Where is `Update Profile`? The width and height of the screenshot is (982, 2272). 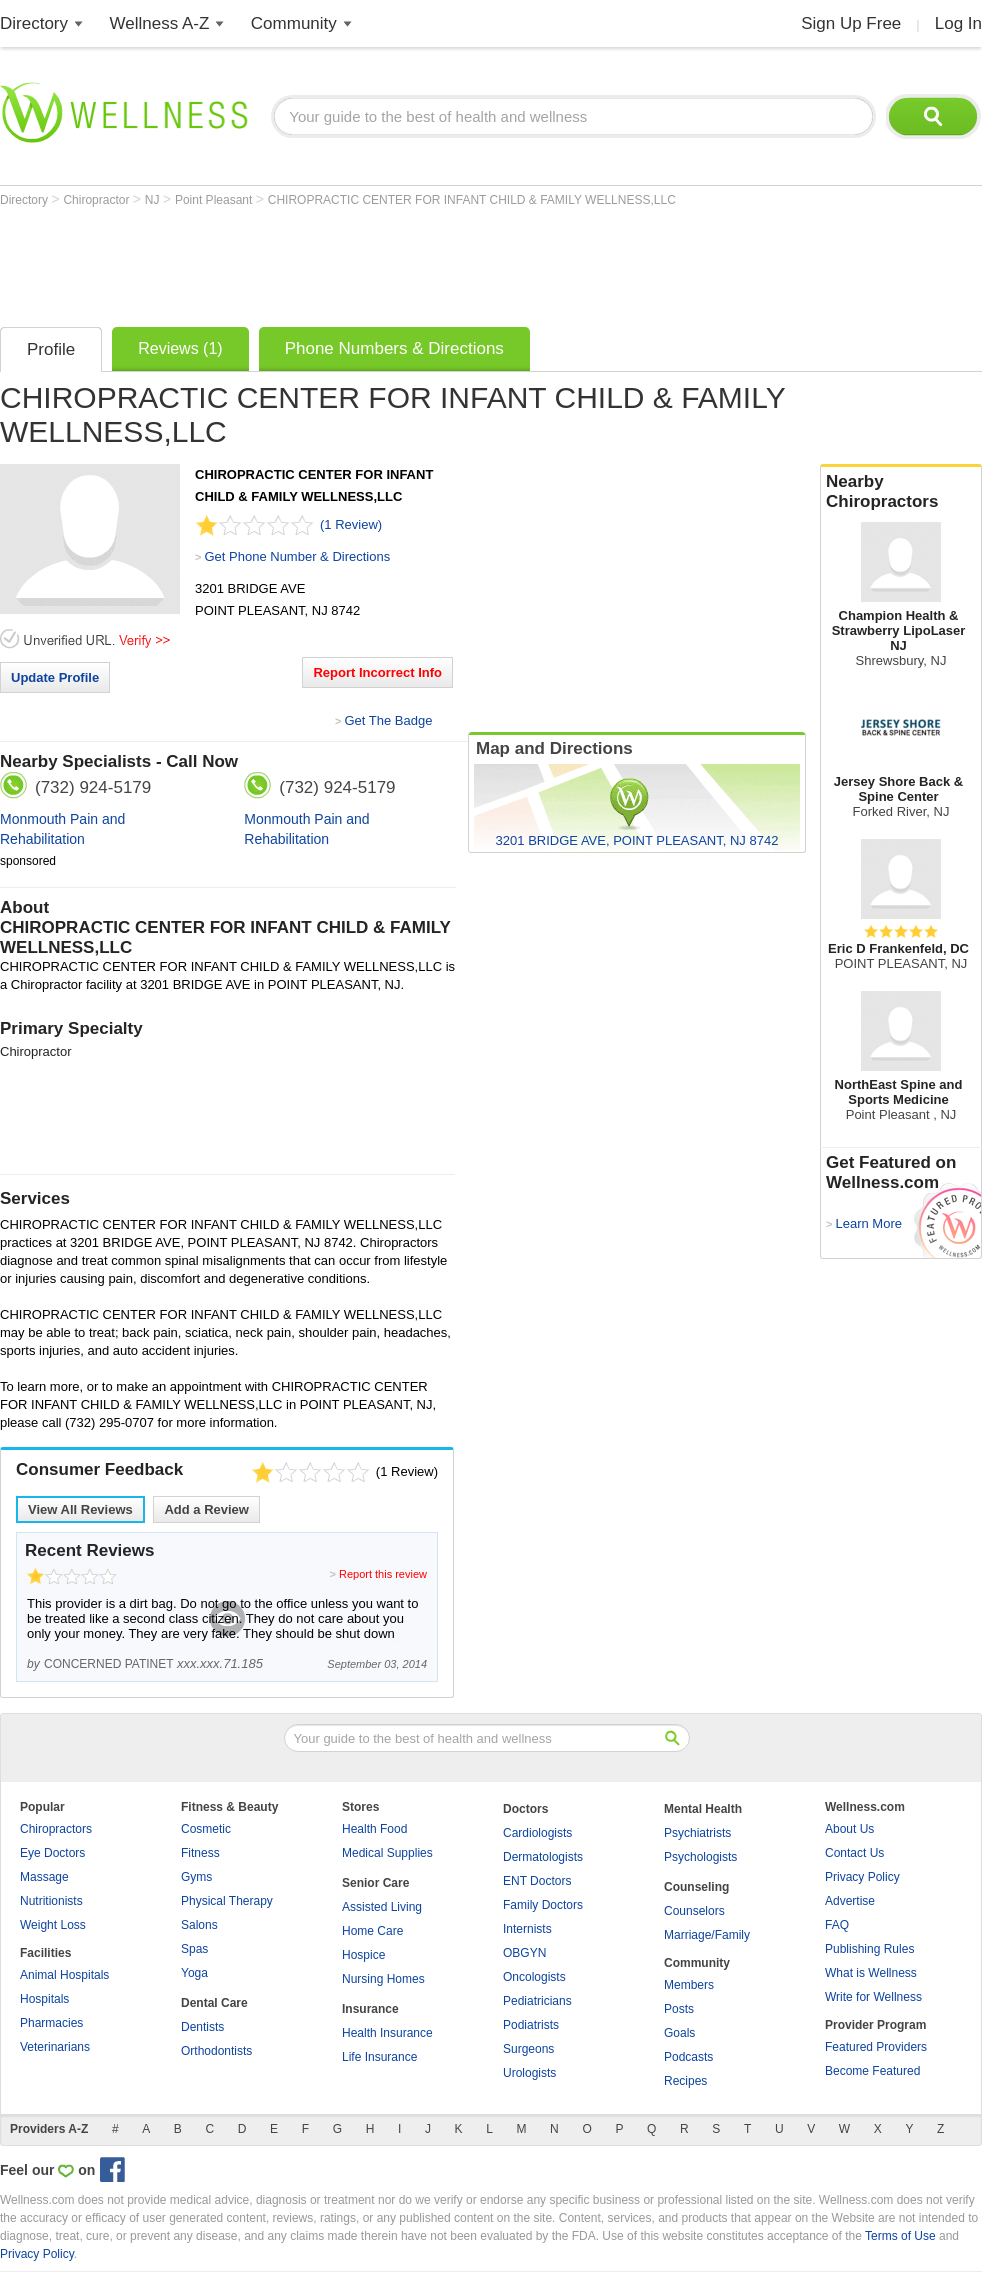 Update Profile is located at coordinates (55, 677).